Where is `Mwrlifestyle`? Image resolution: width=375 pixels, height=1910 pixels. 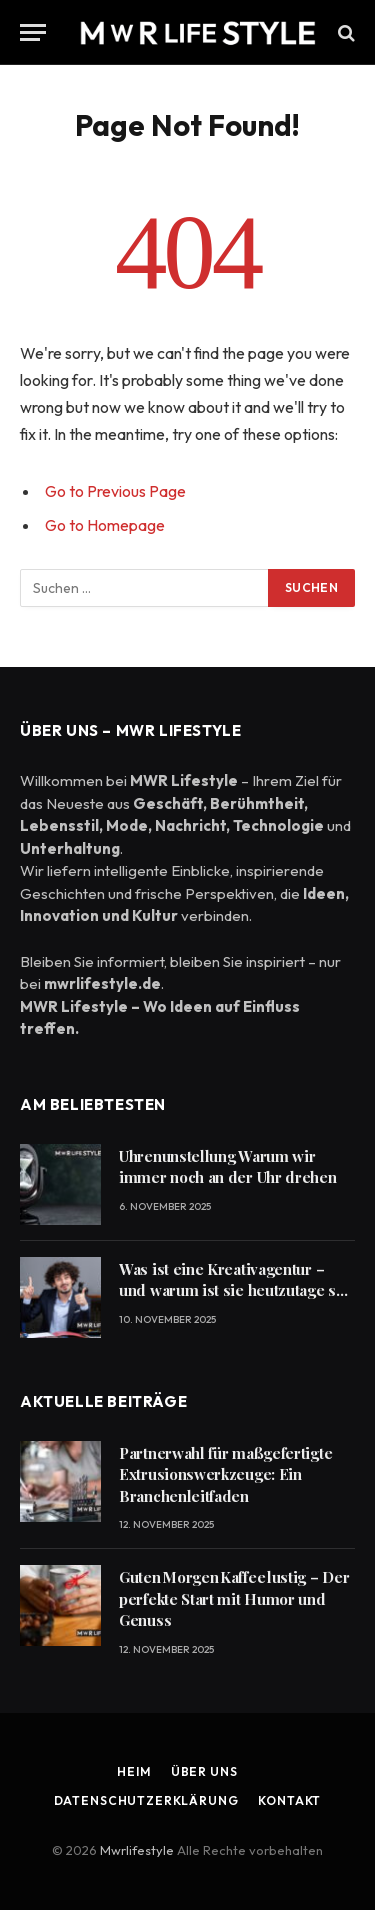
Mwrlifestyle is located at coordinates (138, 1850).